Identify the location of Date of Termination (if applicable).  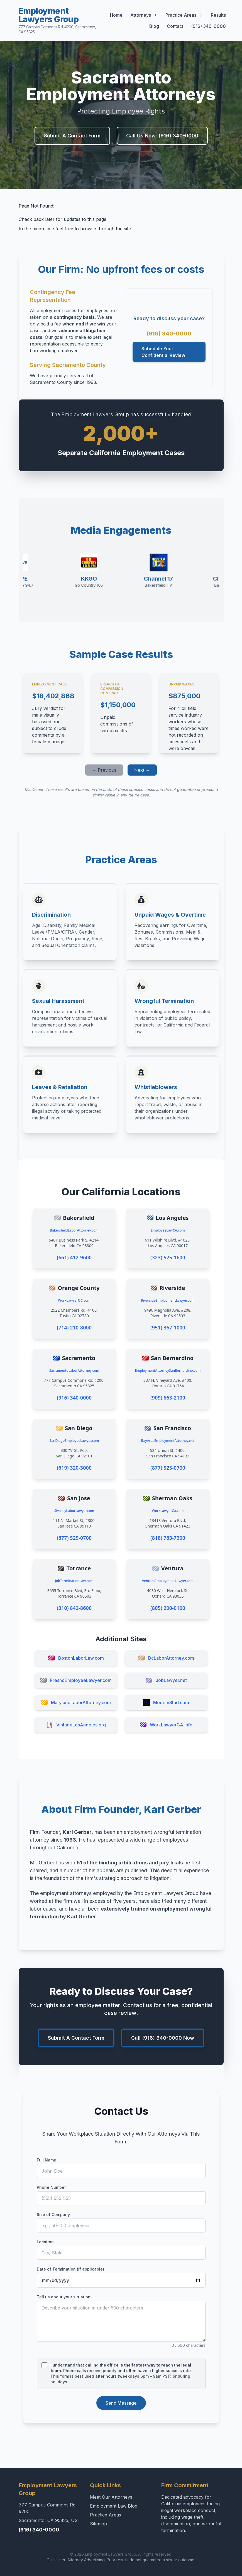
(70, 2269).